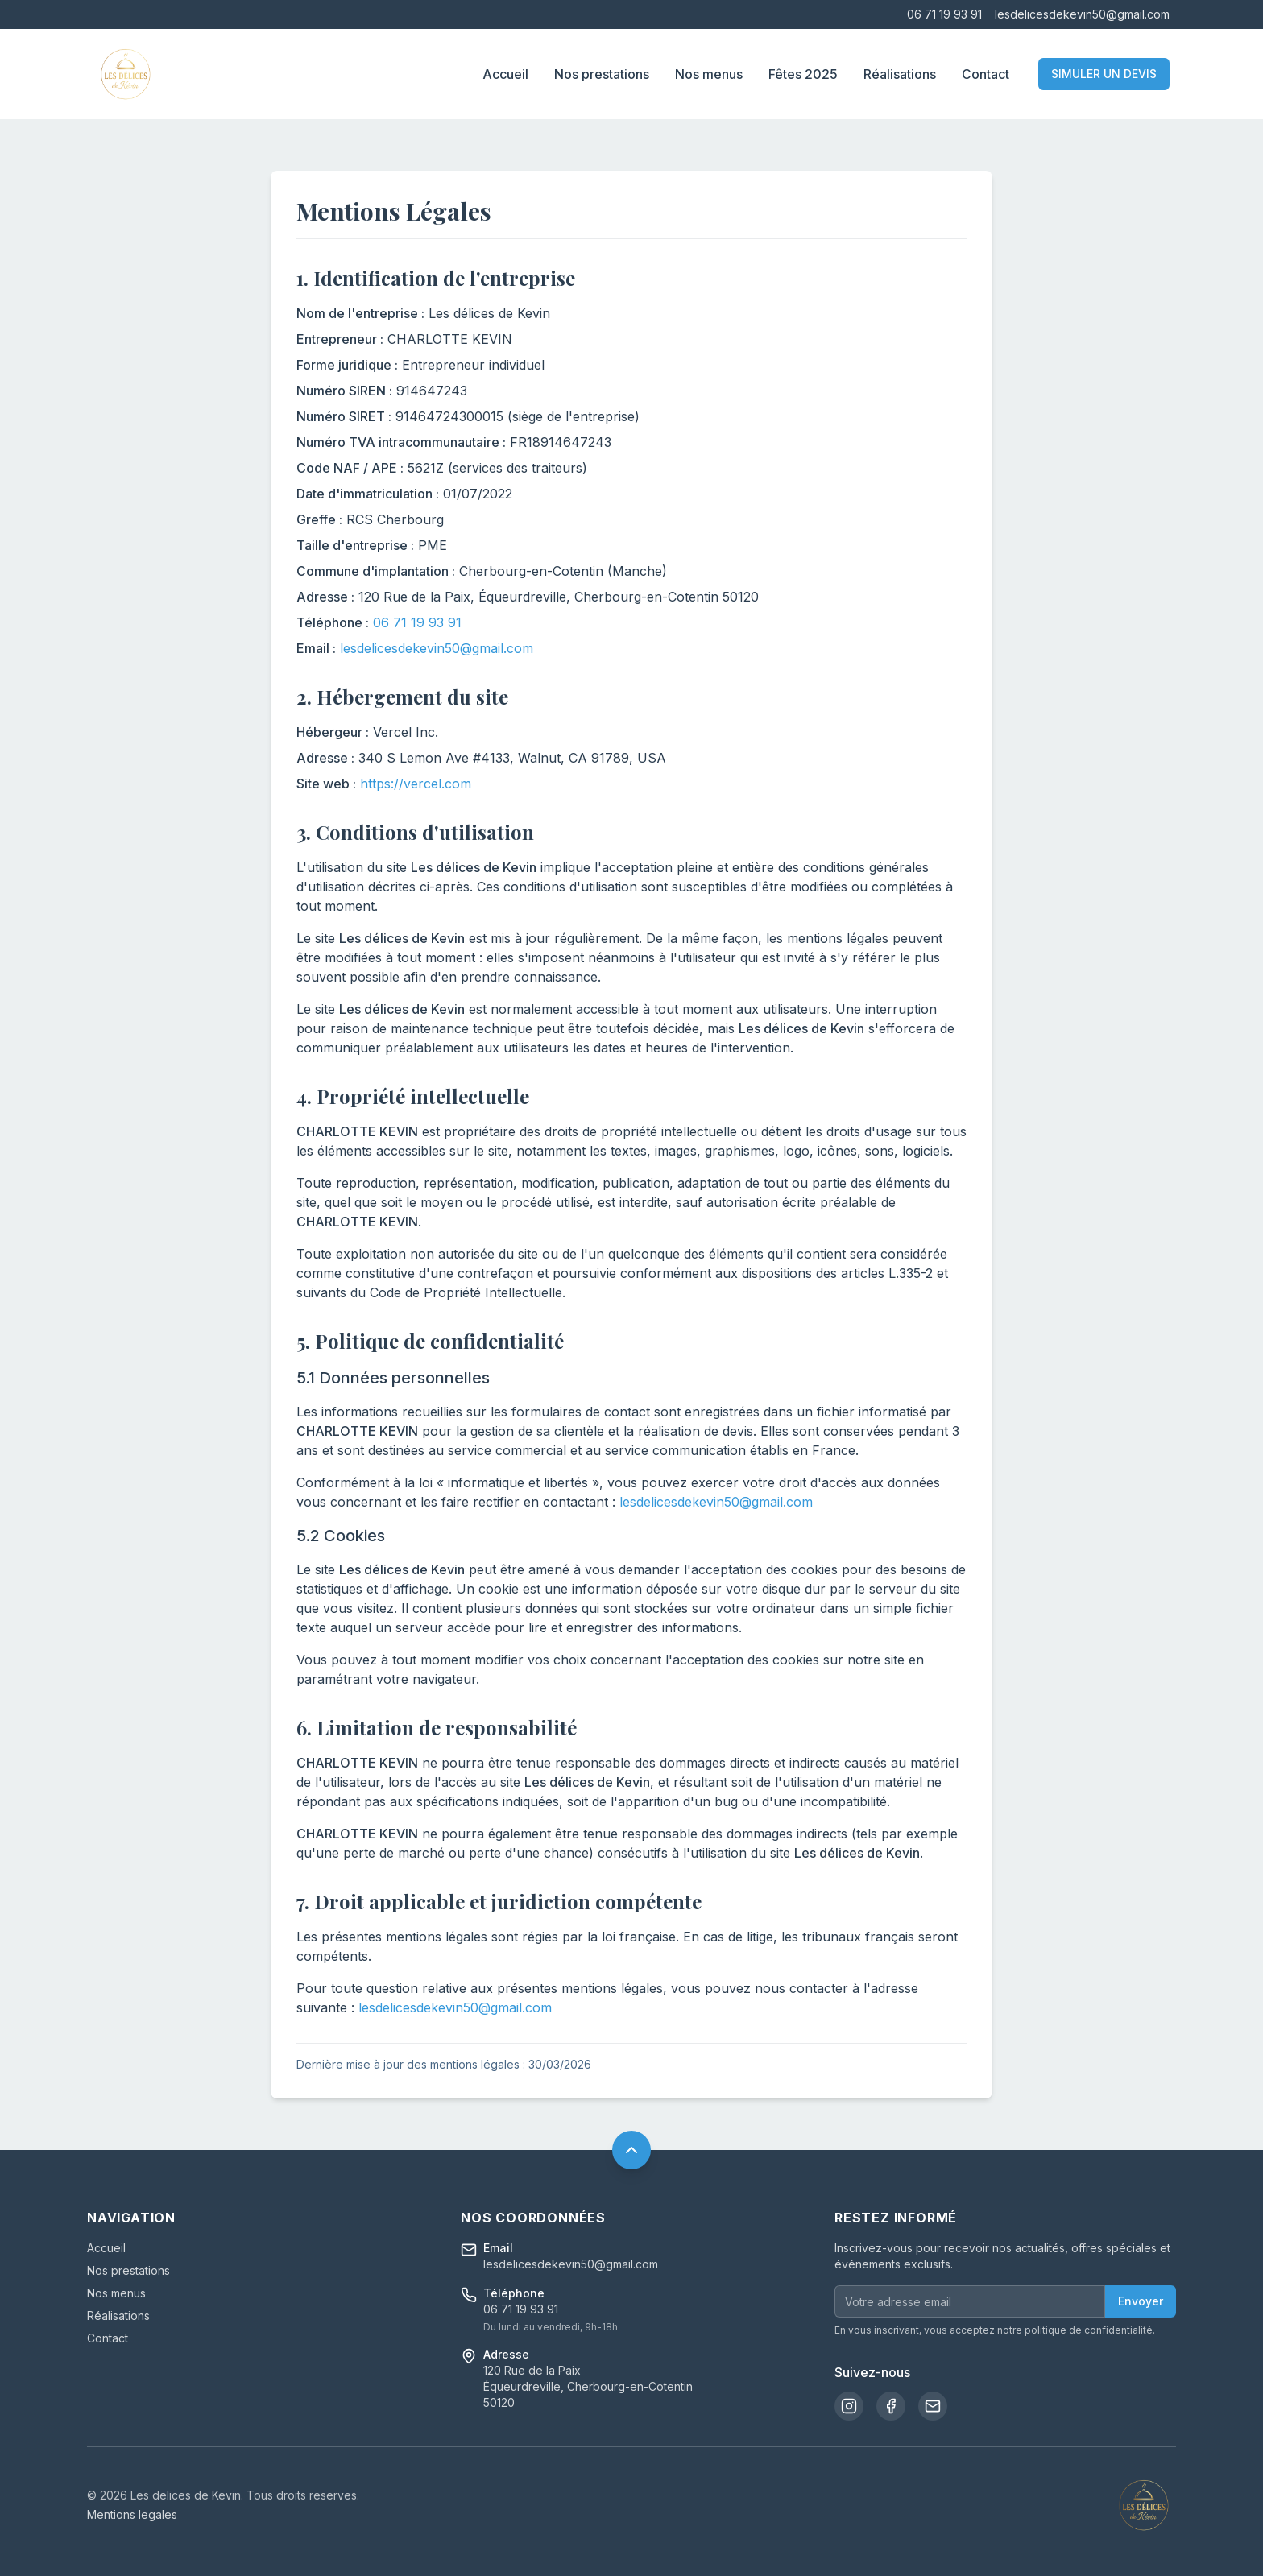 The height and width of the screenshot is (2576, 1263). Describe the element at coordinates (985, 74) in the screenshot. I see `Contact` at that location.